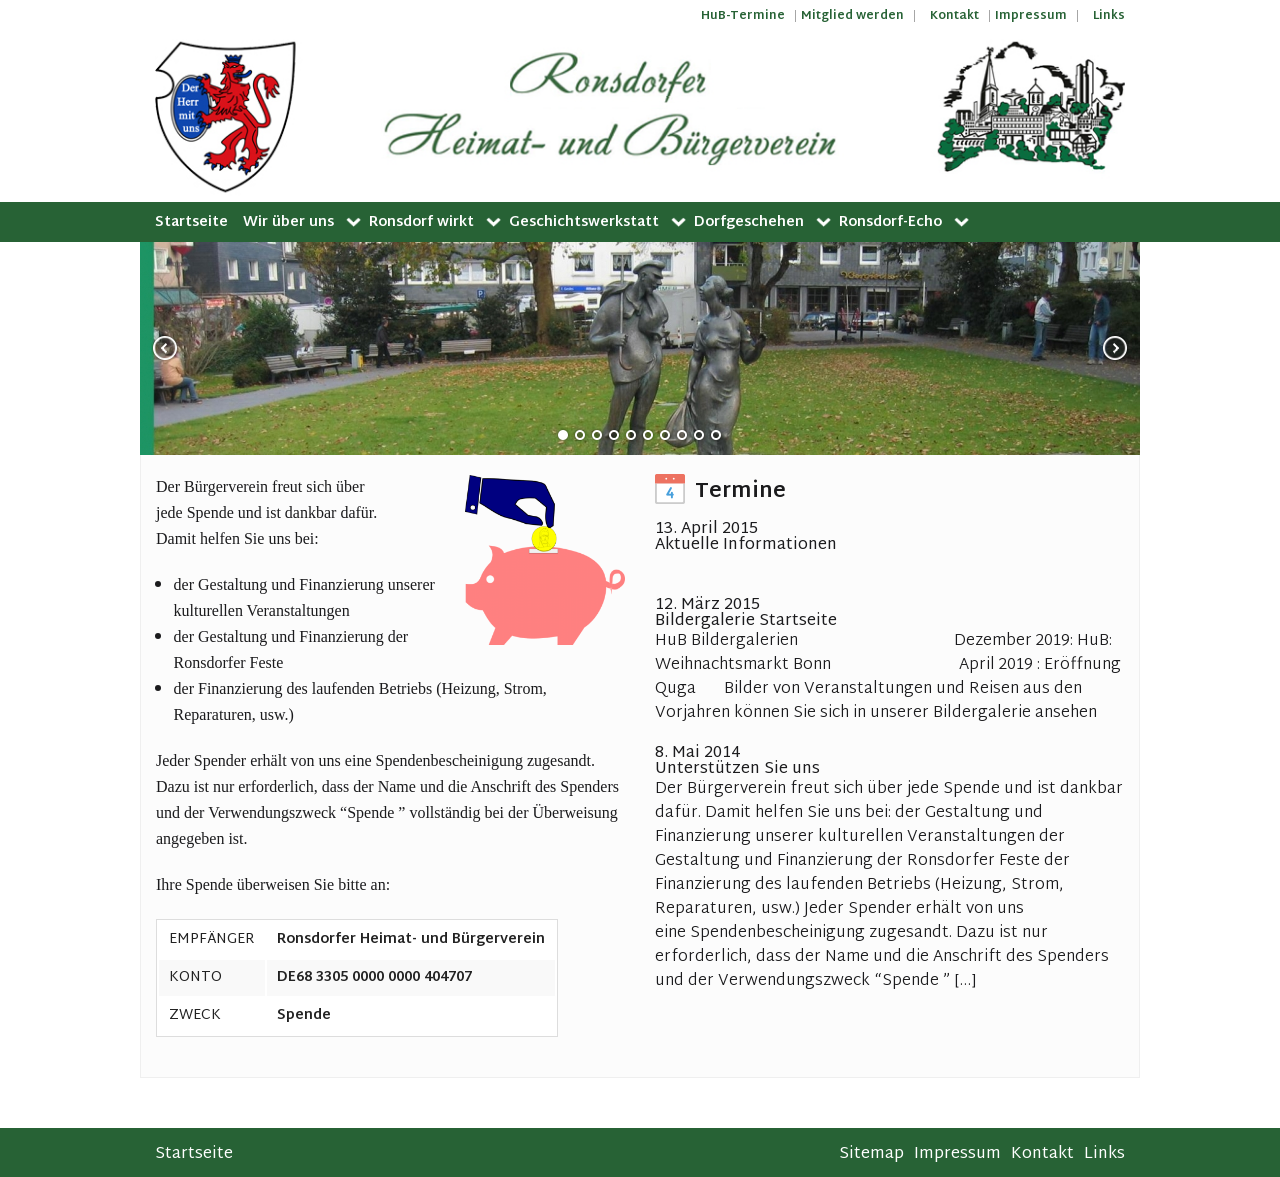  Describe the element at coordinates (1109, 16) in the screenshot. I see `Links` at that location.